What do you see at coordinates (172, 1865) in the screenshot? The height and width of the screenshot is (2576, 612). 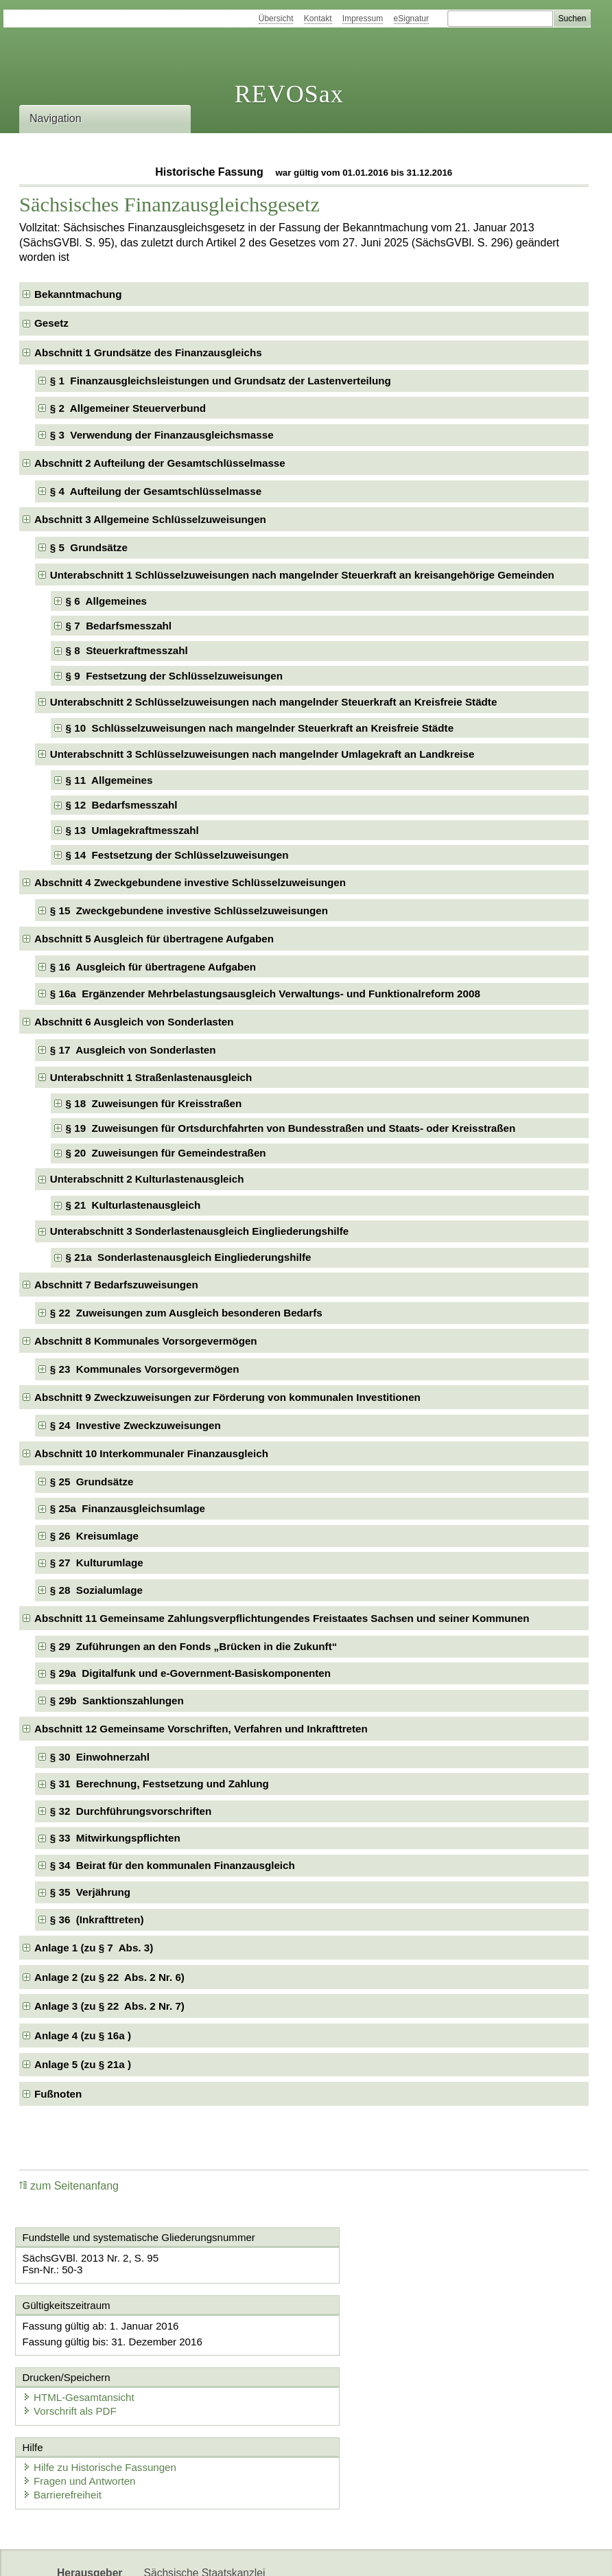 I see `§ 34 Beirat für den kommunalen Finanzausgleich [checkbox]` at bounding box center [172, 1865].